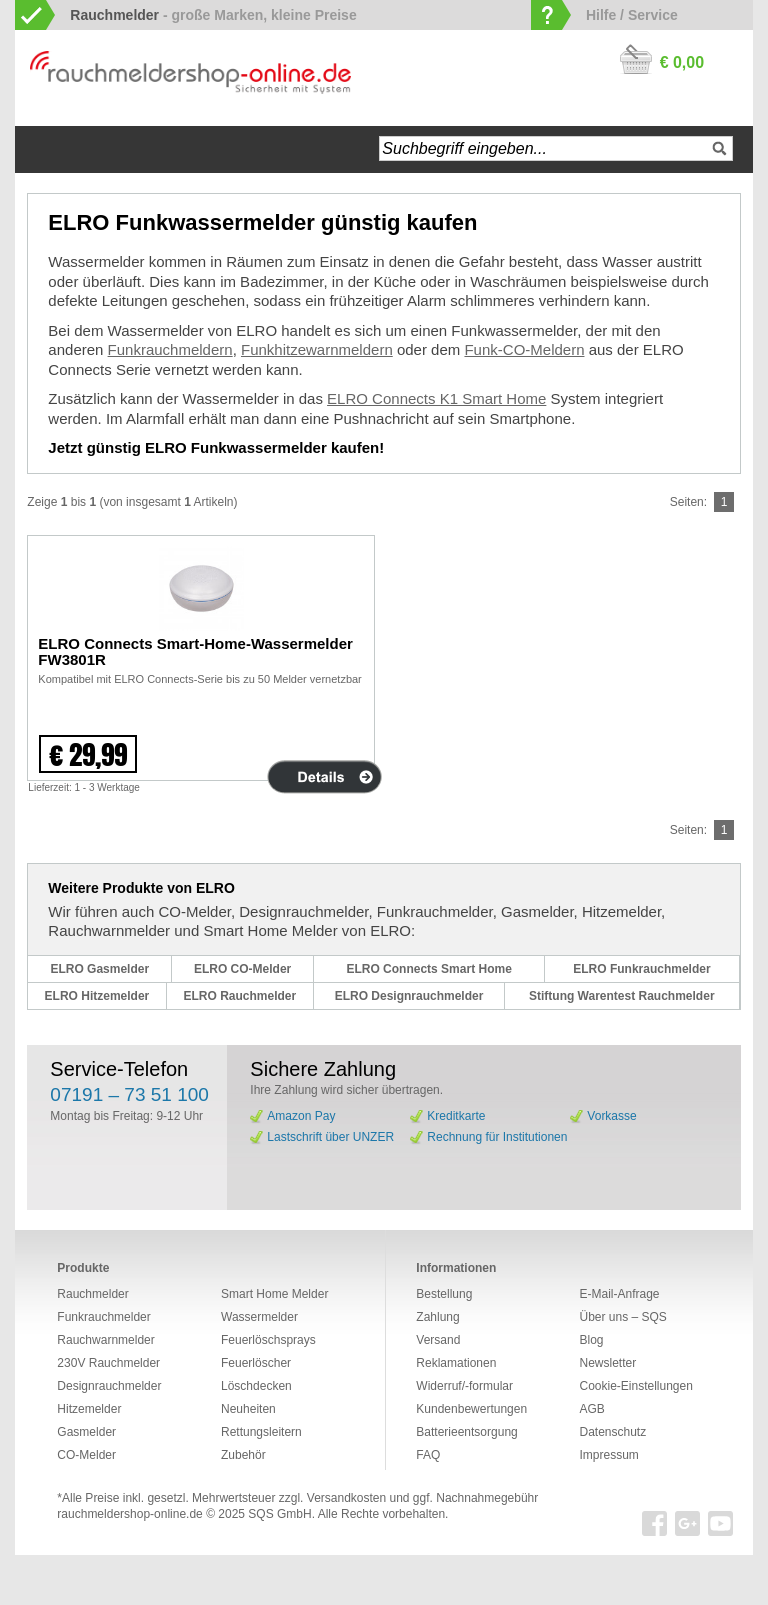 This screenshot has height=1605, width=768. I want to click on Funk-CO-Meldern, so click(524, 349).